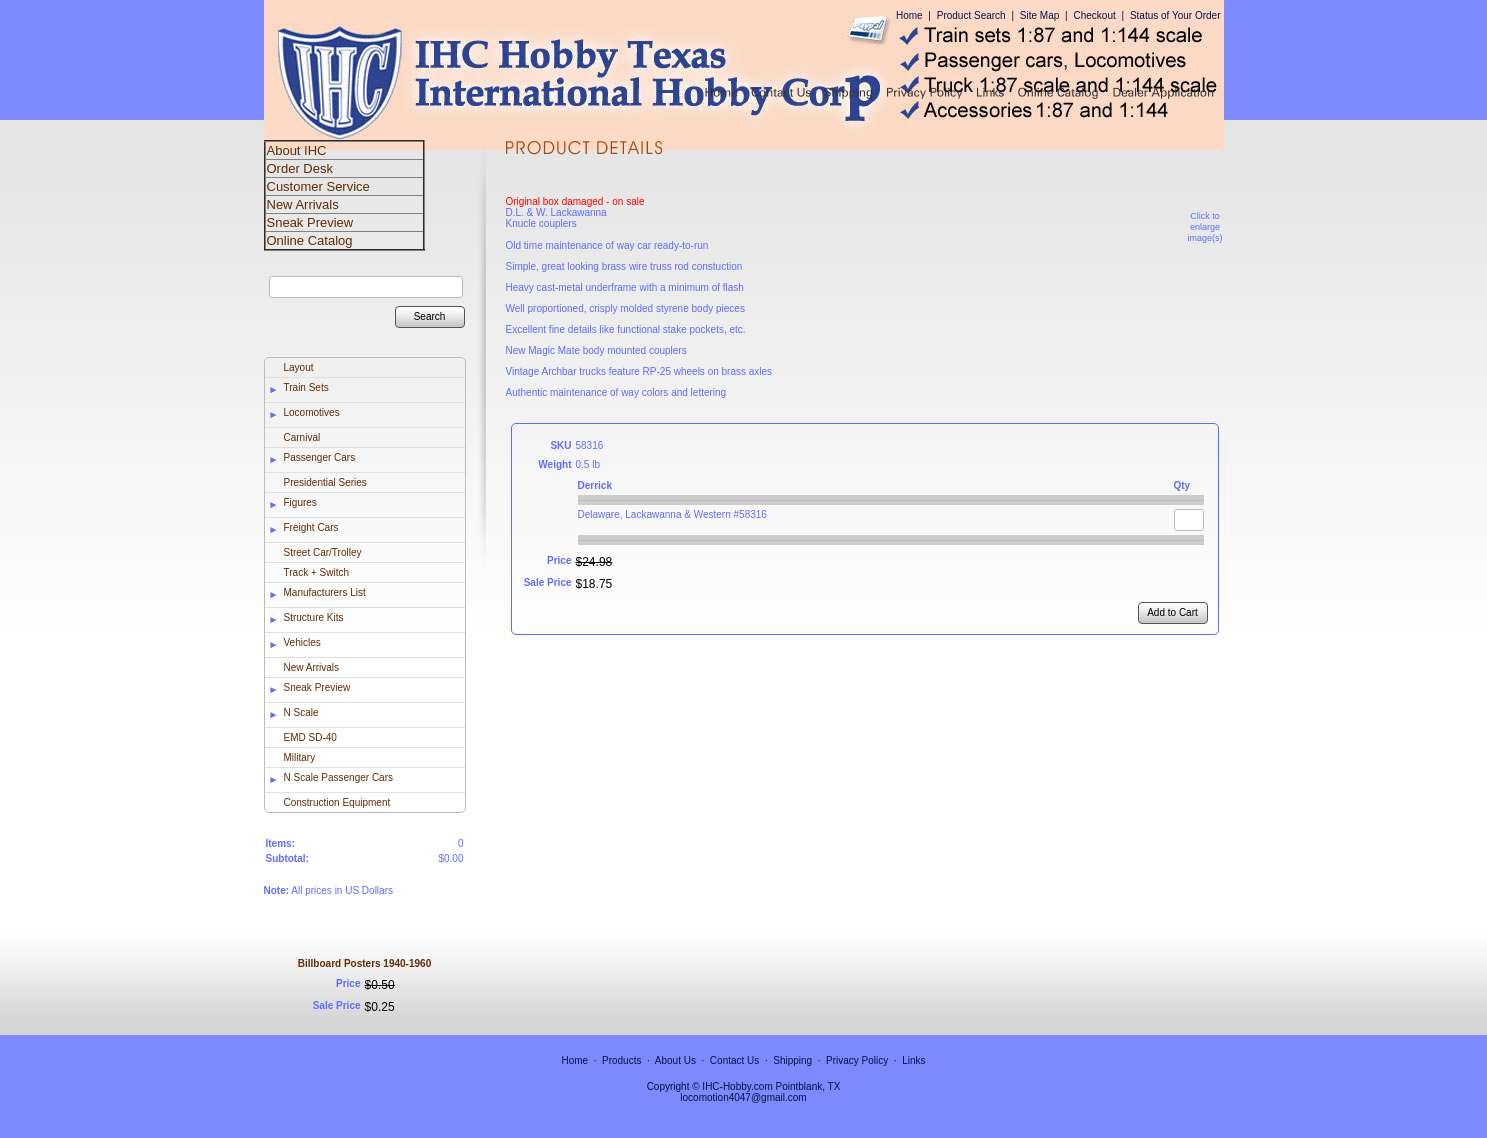 The image size is (1487, 1138). I want to click on N Scale, so click(301, 712).